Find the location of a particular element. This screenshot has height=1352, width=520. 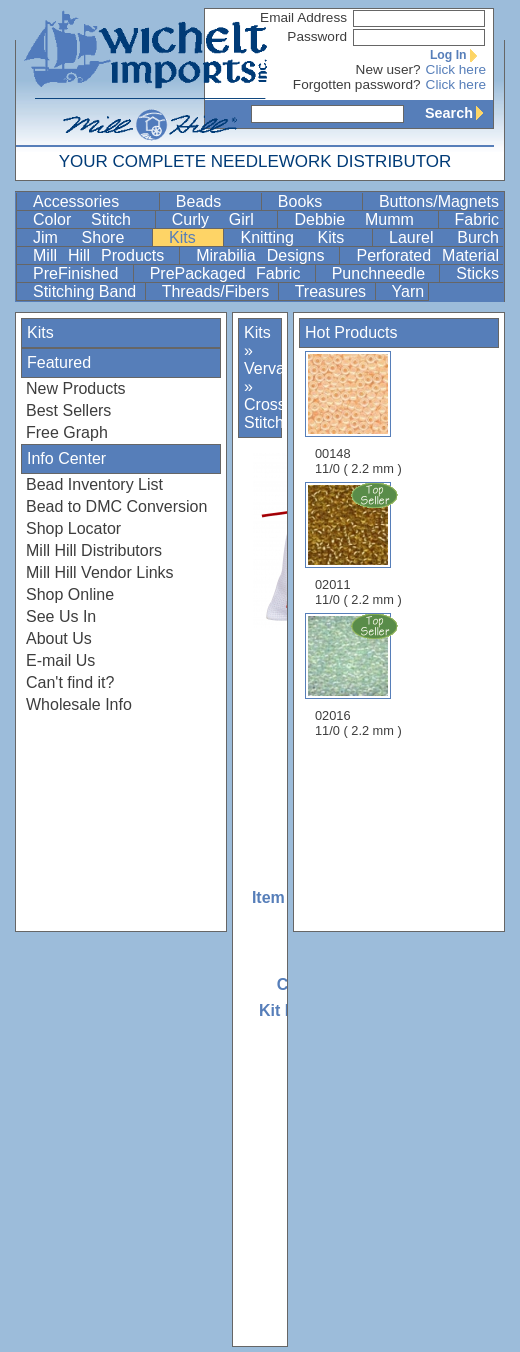

Password is located at coordinates (317, 36).